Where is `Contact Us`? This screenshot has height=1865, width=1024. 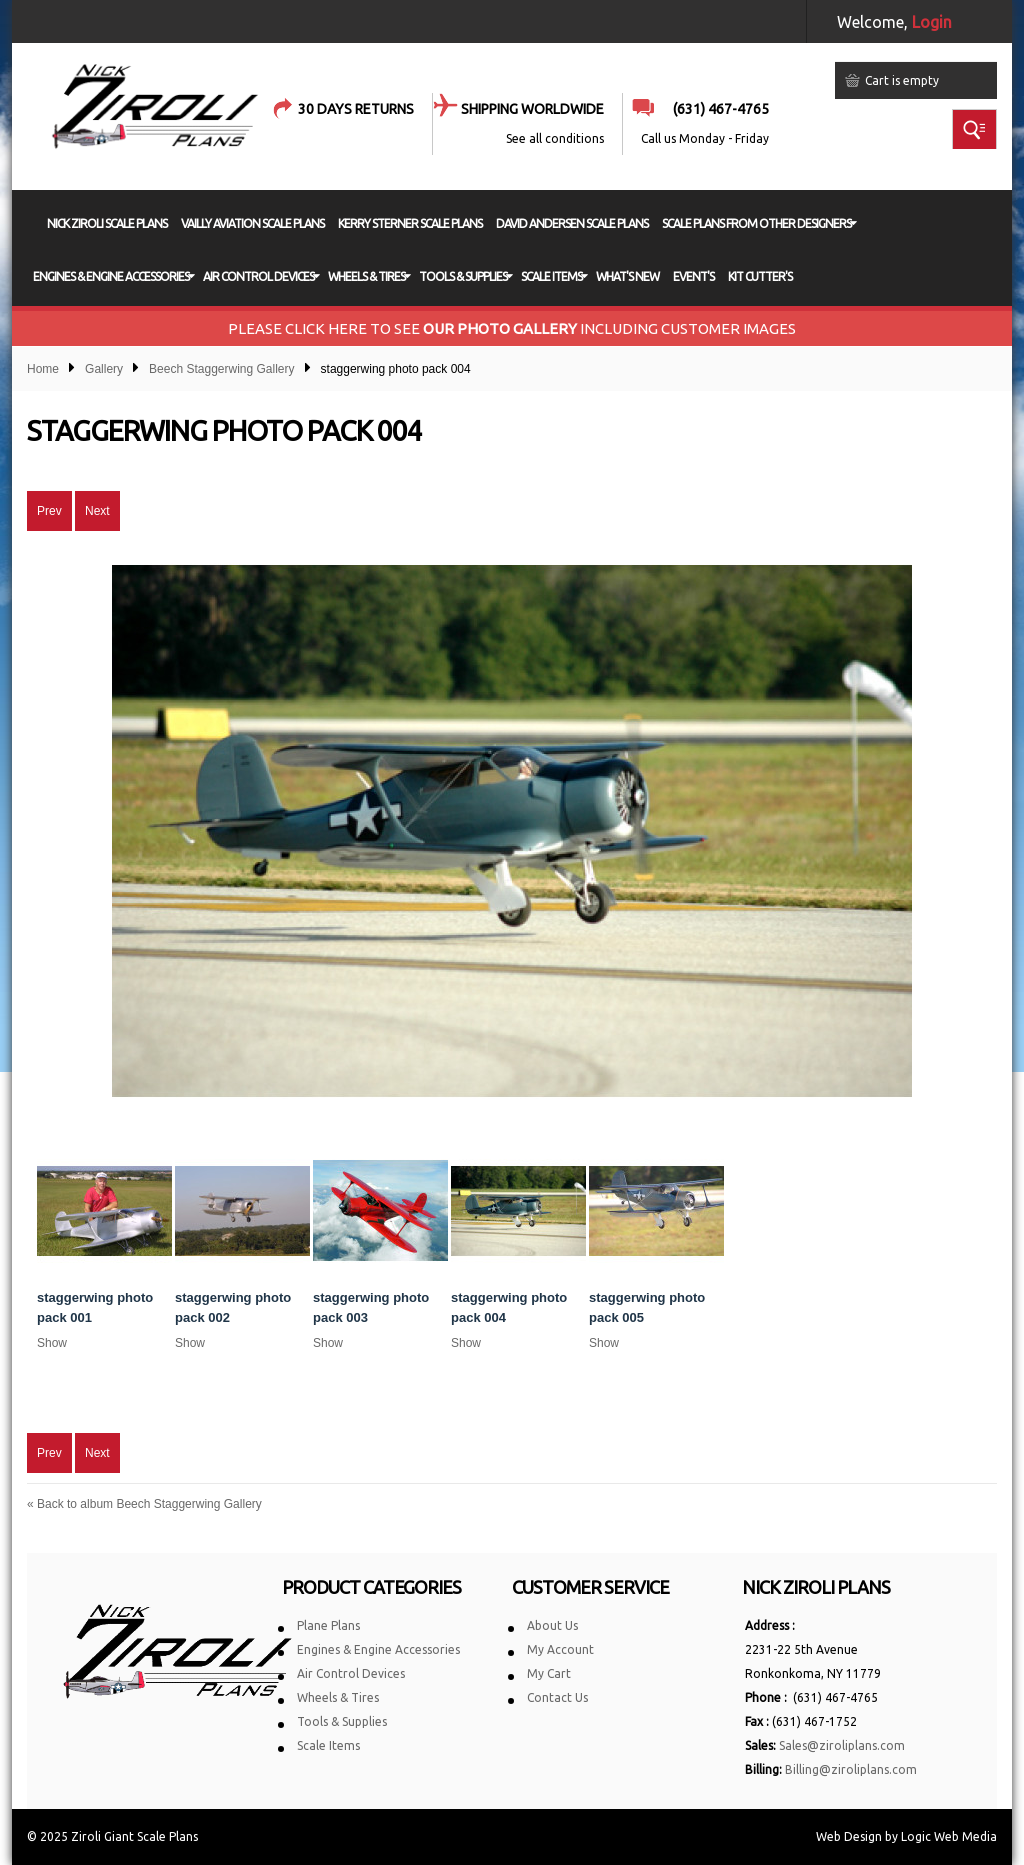
Contact Us is located at coordinates (557, 1697).